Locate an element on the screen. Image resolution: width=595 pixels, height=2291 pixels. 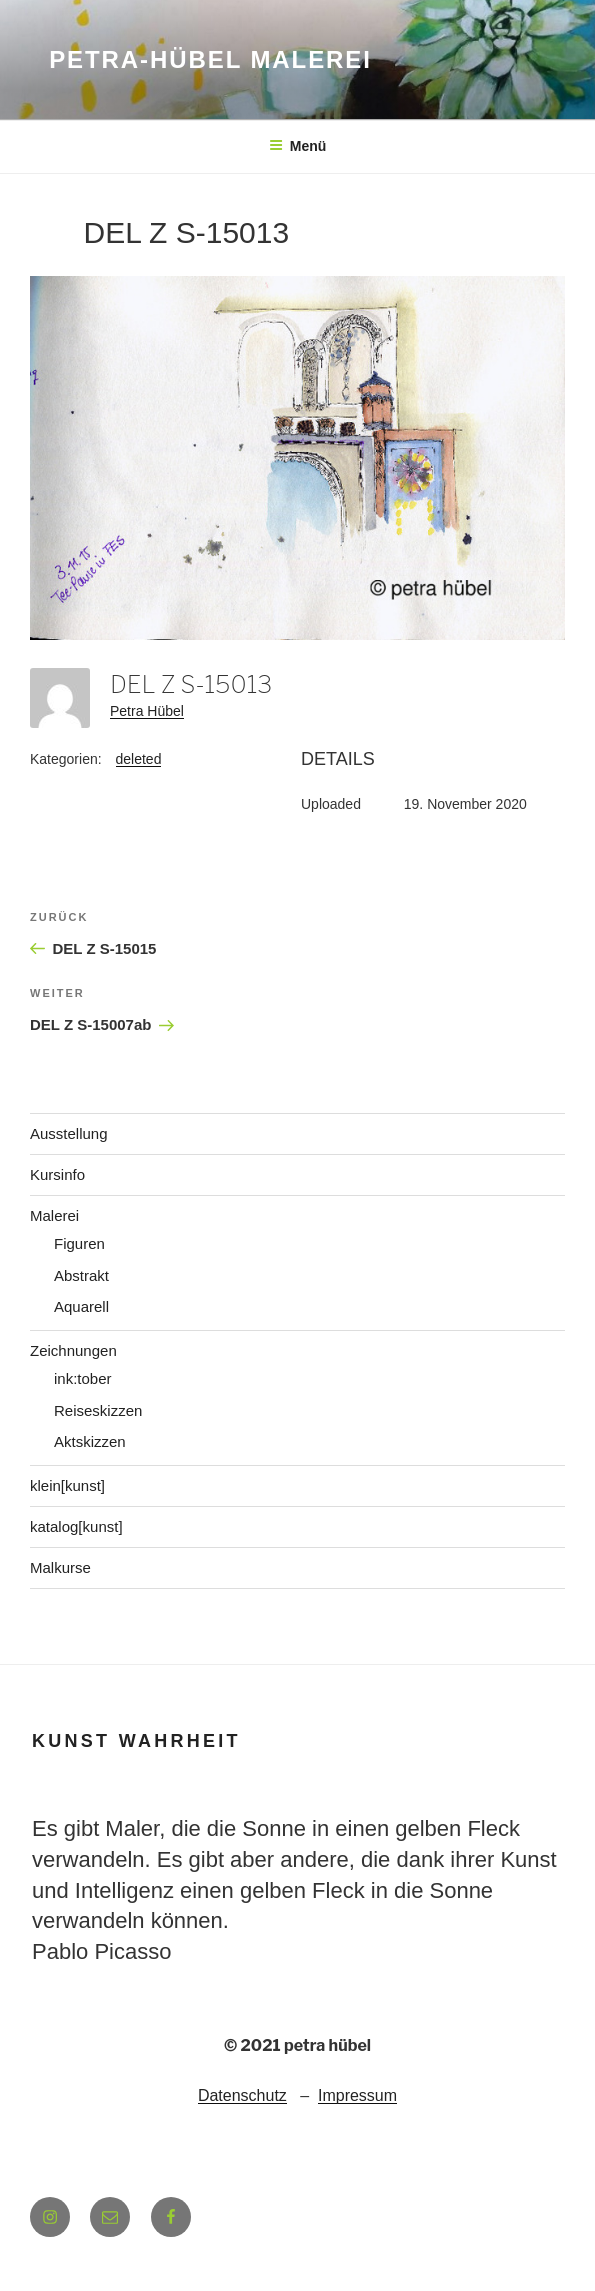
katalog[kunst] is located at coordinates (76, 1526).